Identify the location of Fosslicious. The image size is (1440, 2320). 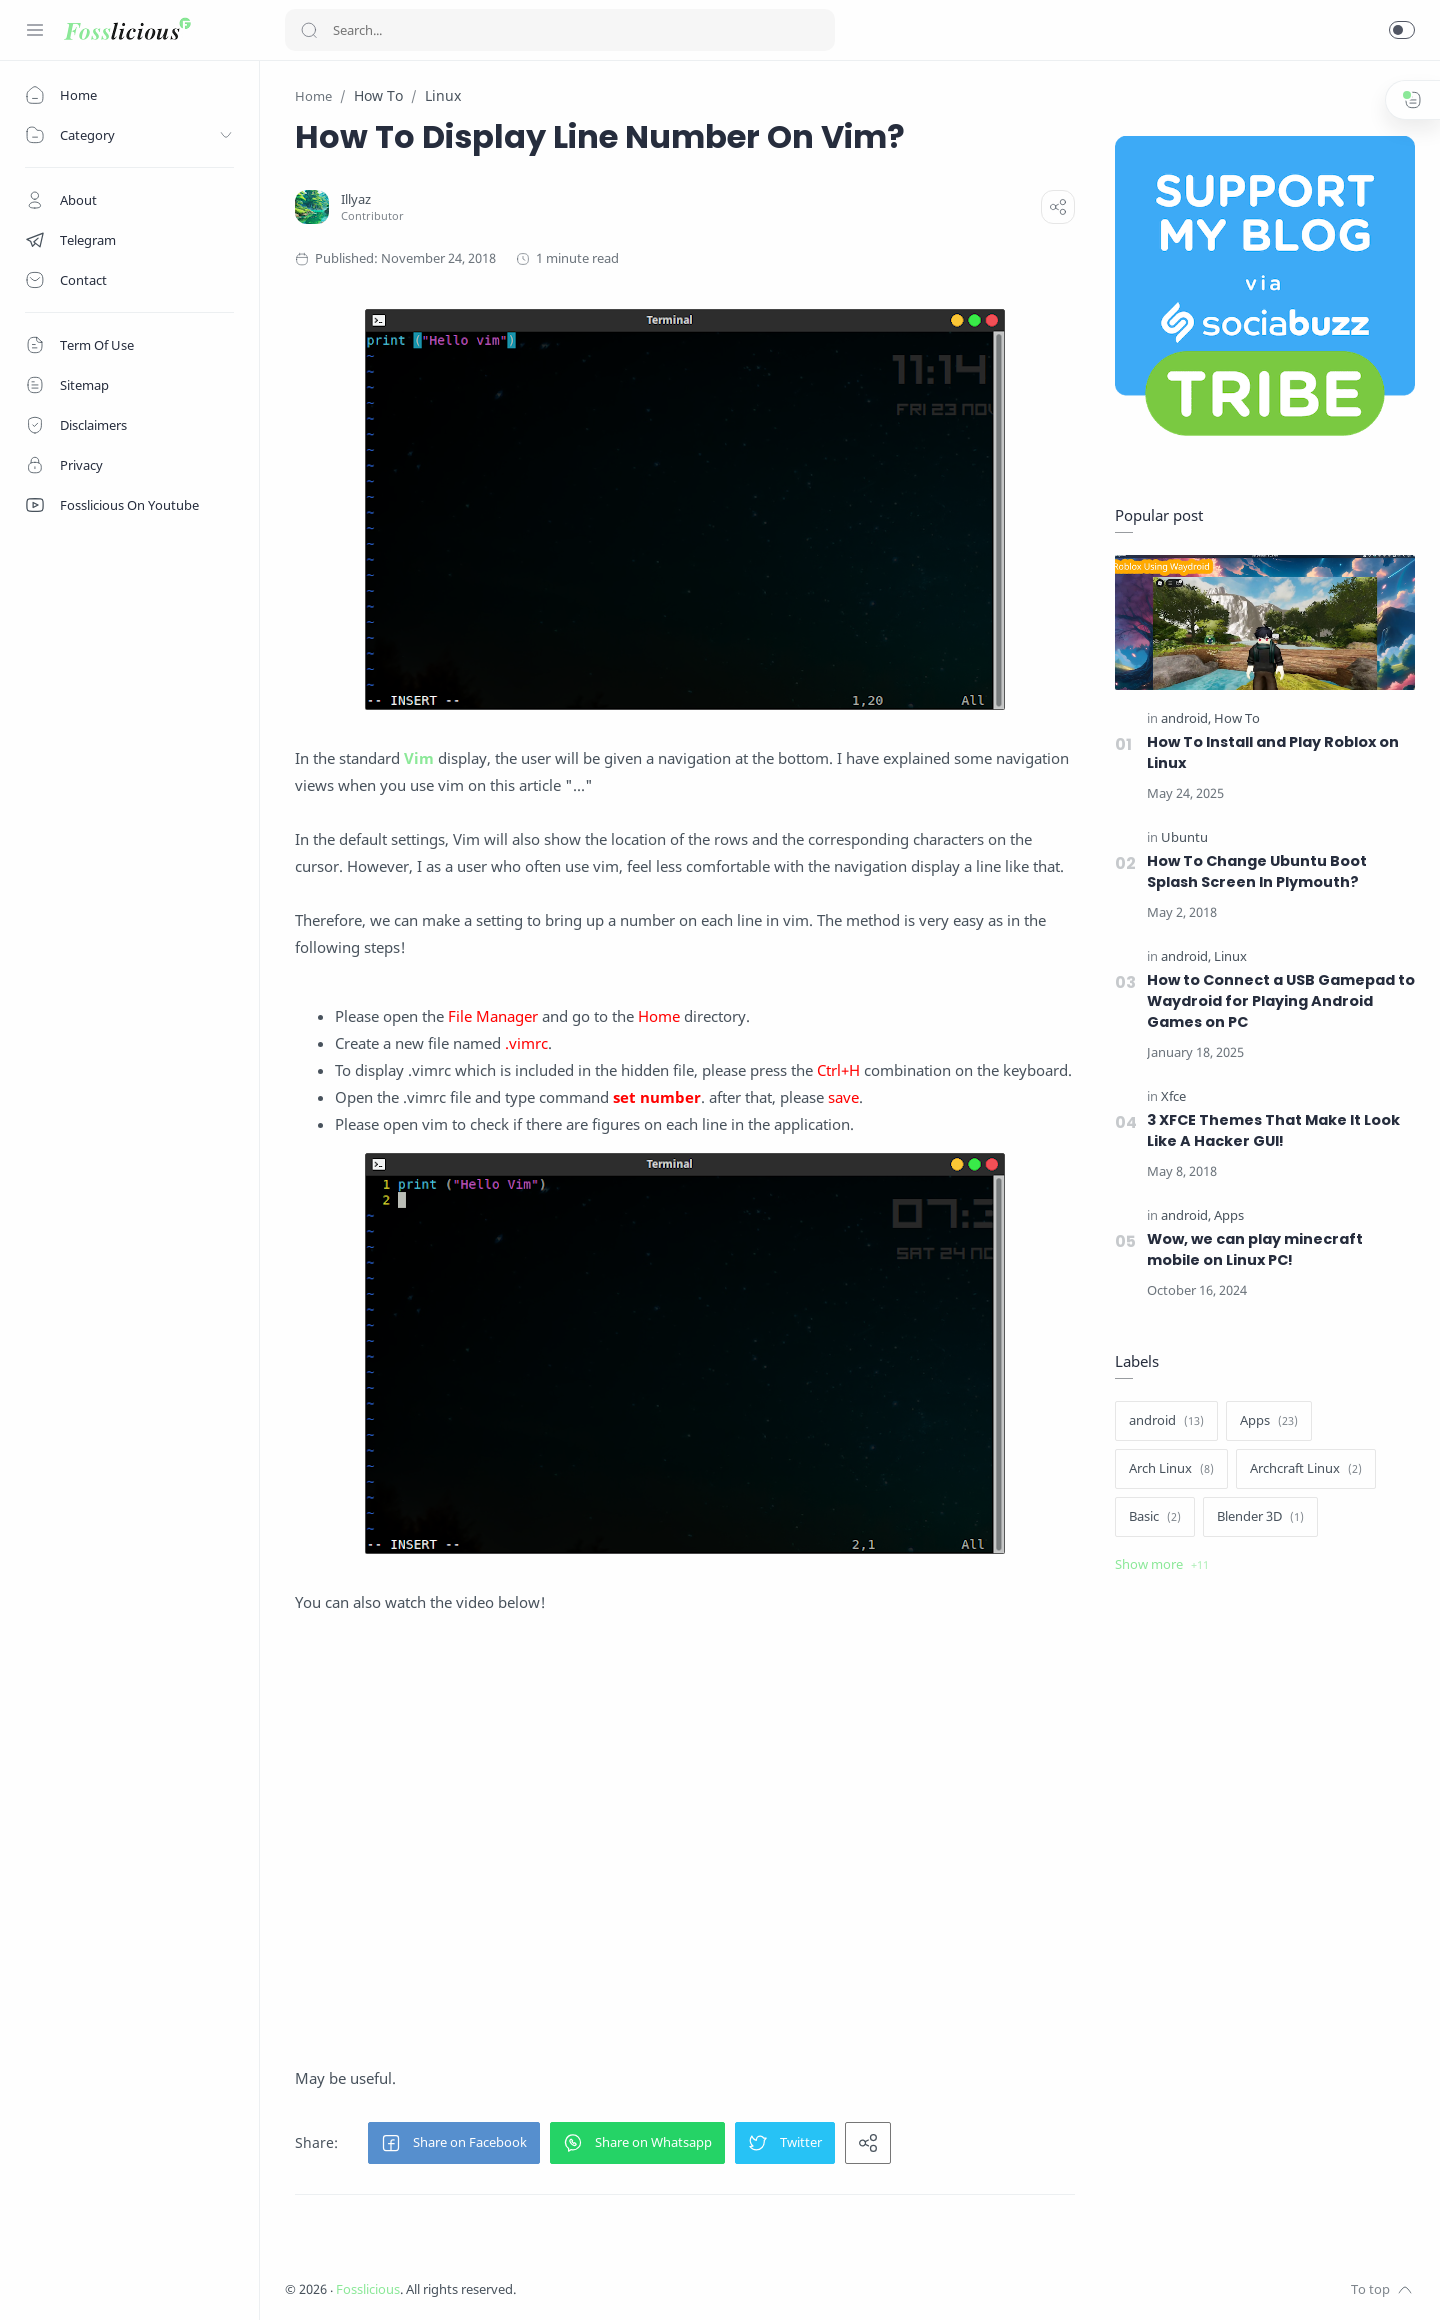
(368, 2289).